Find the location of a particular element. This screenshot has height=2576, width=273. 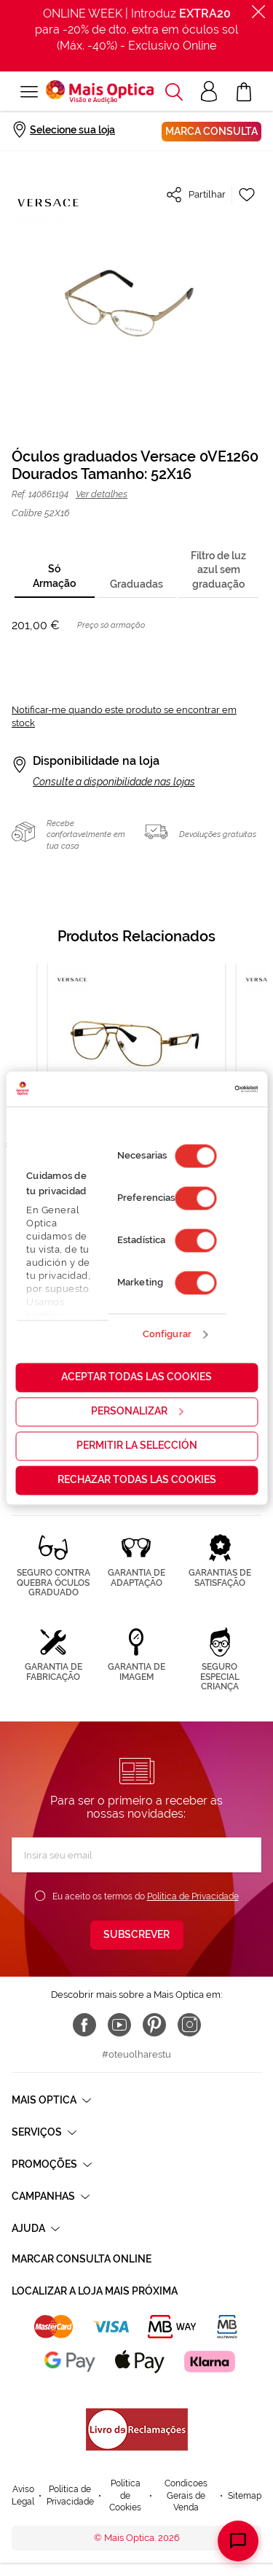

Marca consulta is located at coordinates (211, 131).